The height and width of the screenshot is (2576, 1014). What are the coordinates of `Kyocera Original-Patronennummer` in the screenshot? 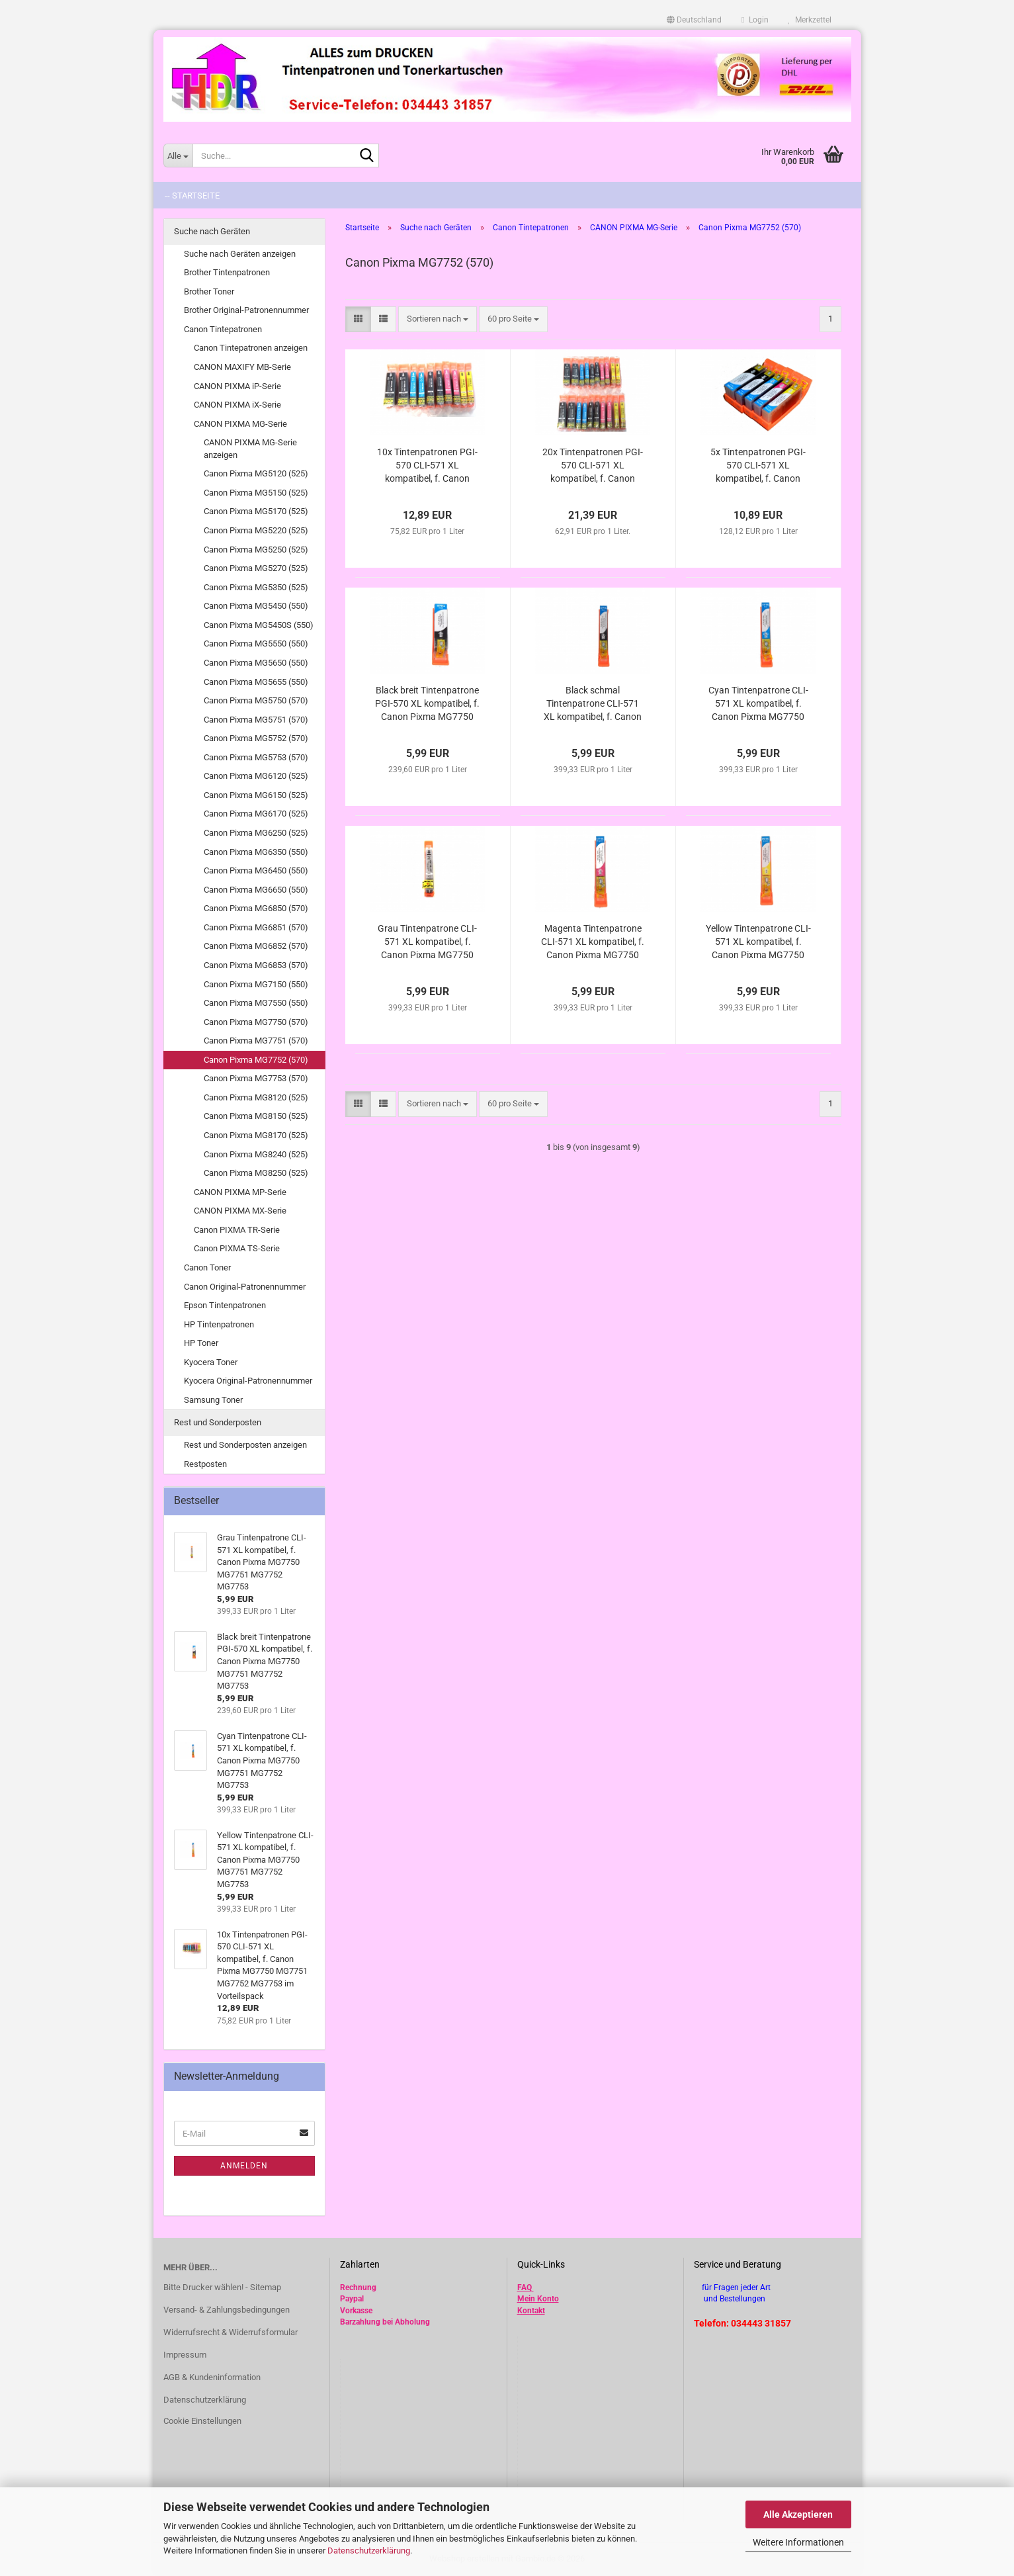 It's located at (248, 1381).